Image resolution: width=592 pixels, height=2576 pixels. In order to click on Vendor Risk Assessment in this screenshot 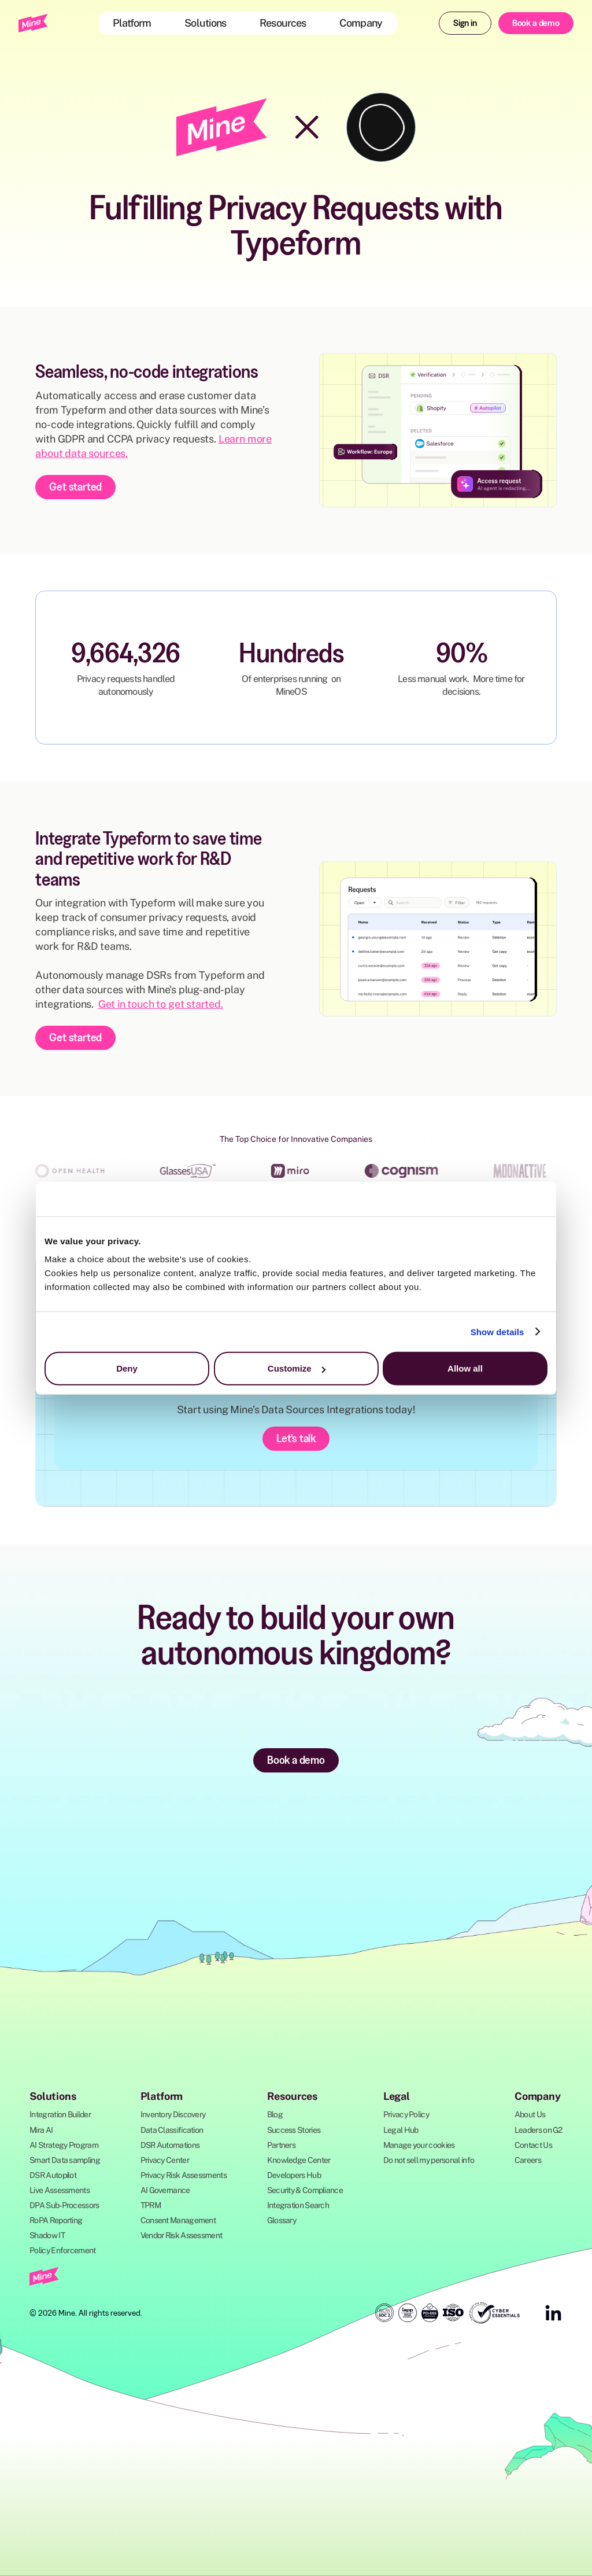, I will do `click(181, 2235)`.